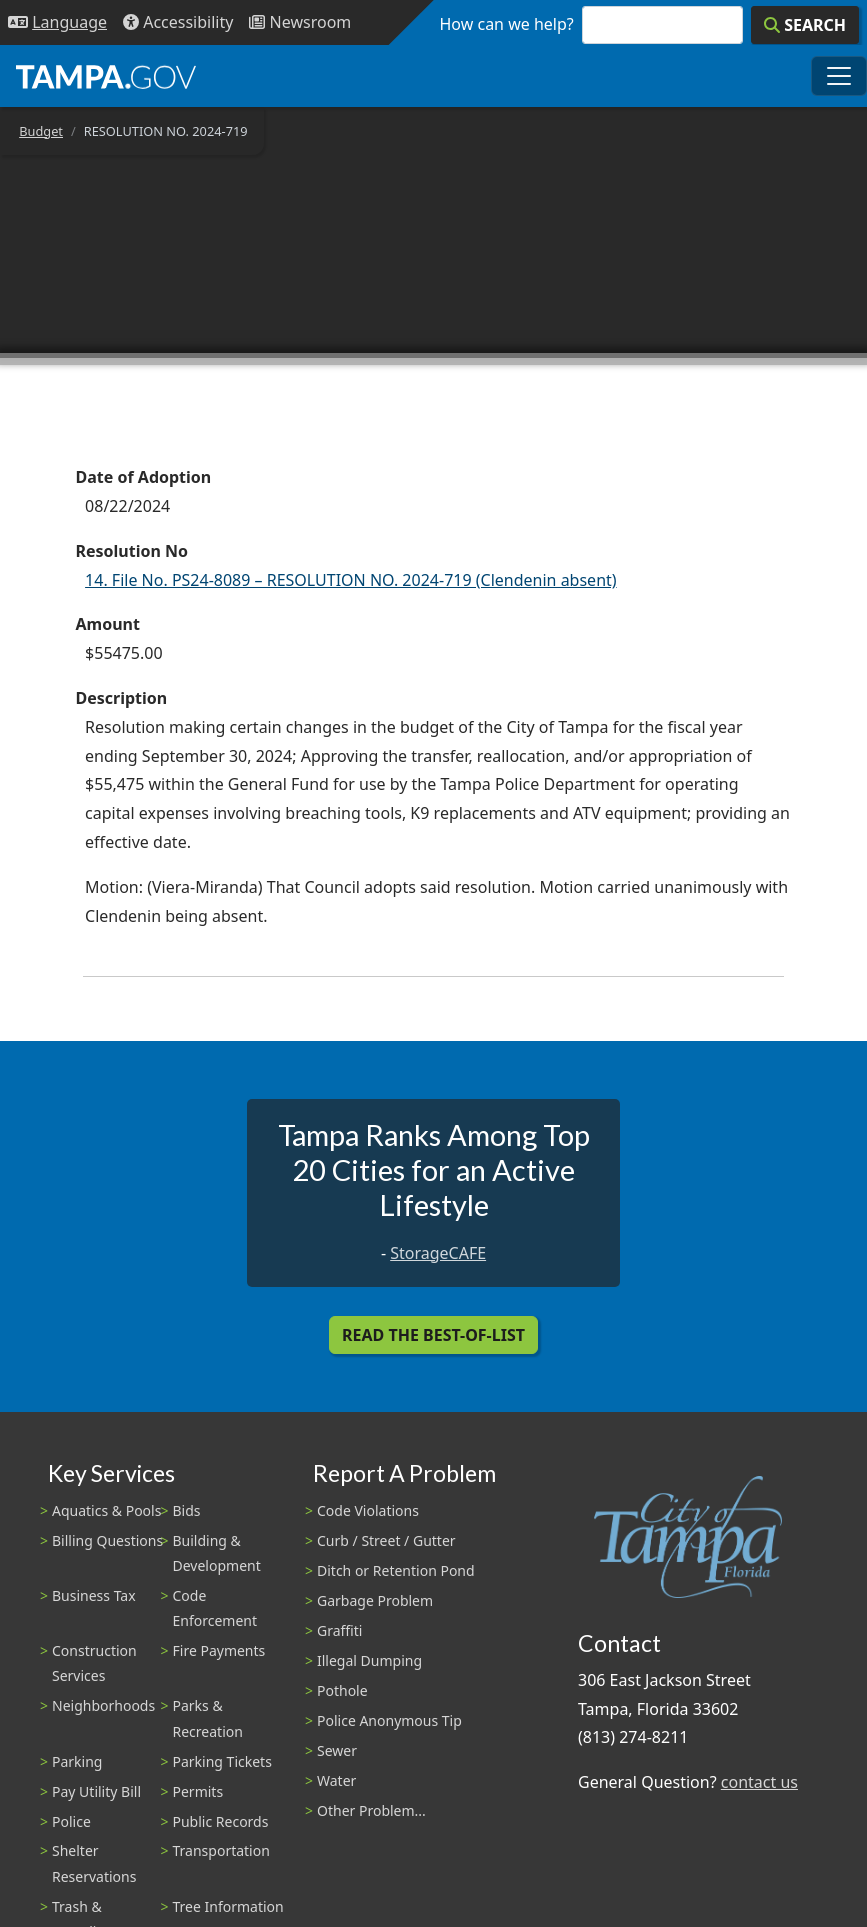 The image size is (867, 1927). I want to click on contact us, so click(759, 1782).